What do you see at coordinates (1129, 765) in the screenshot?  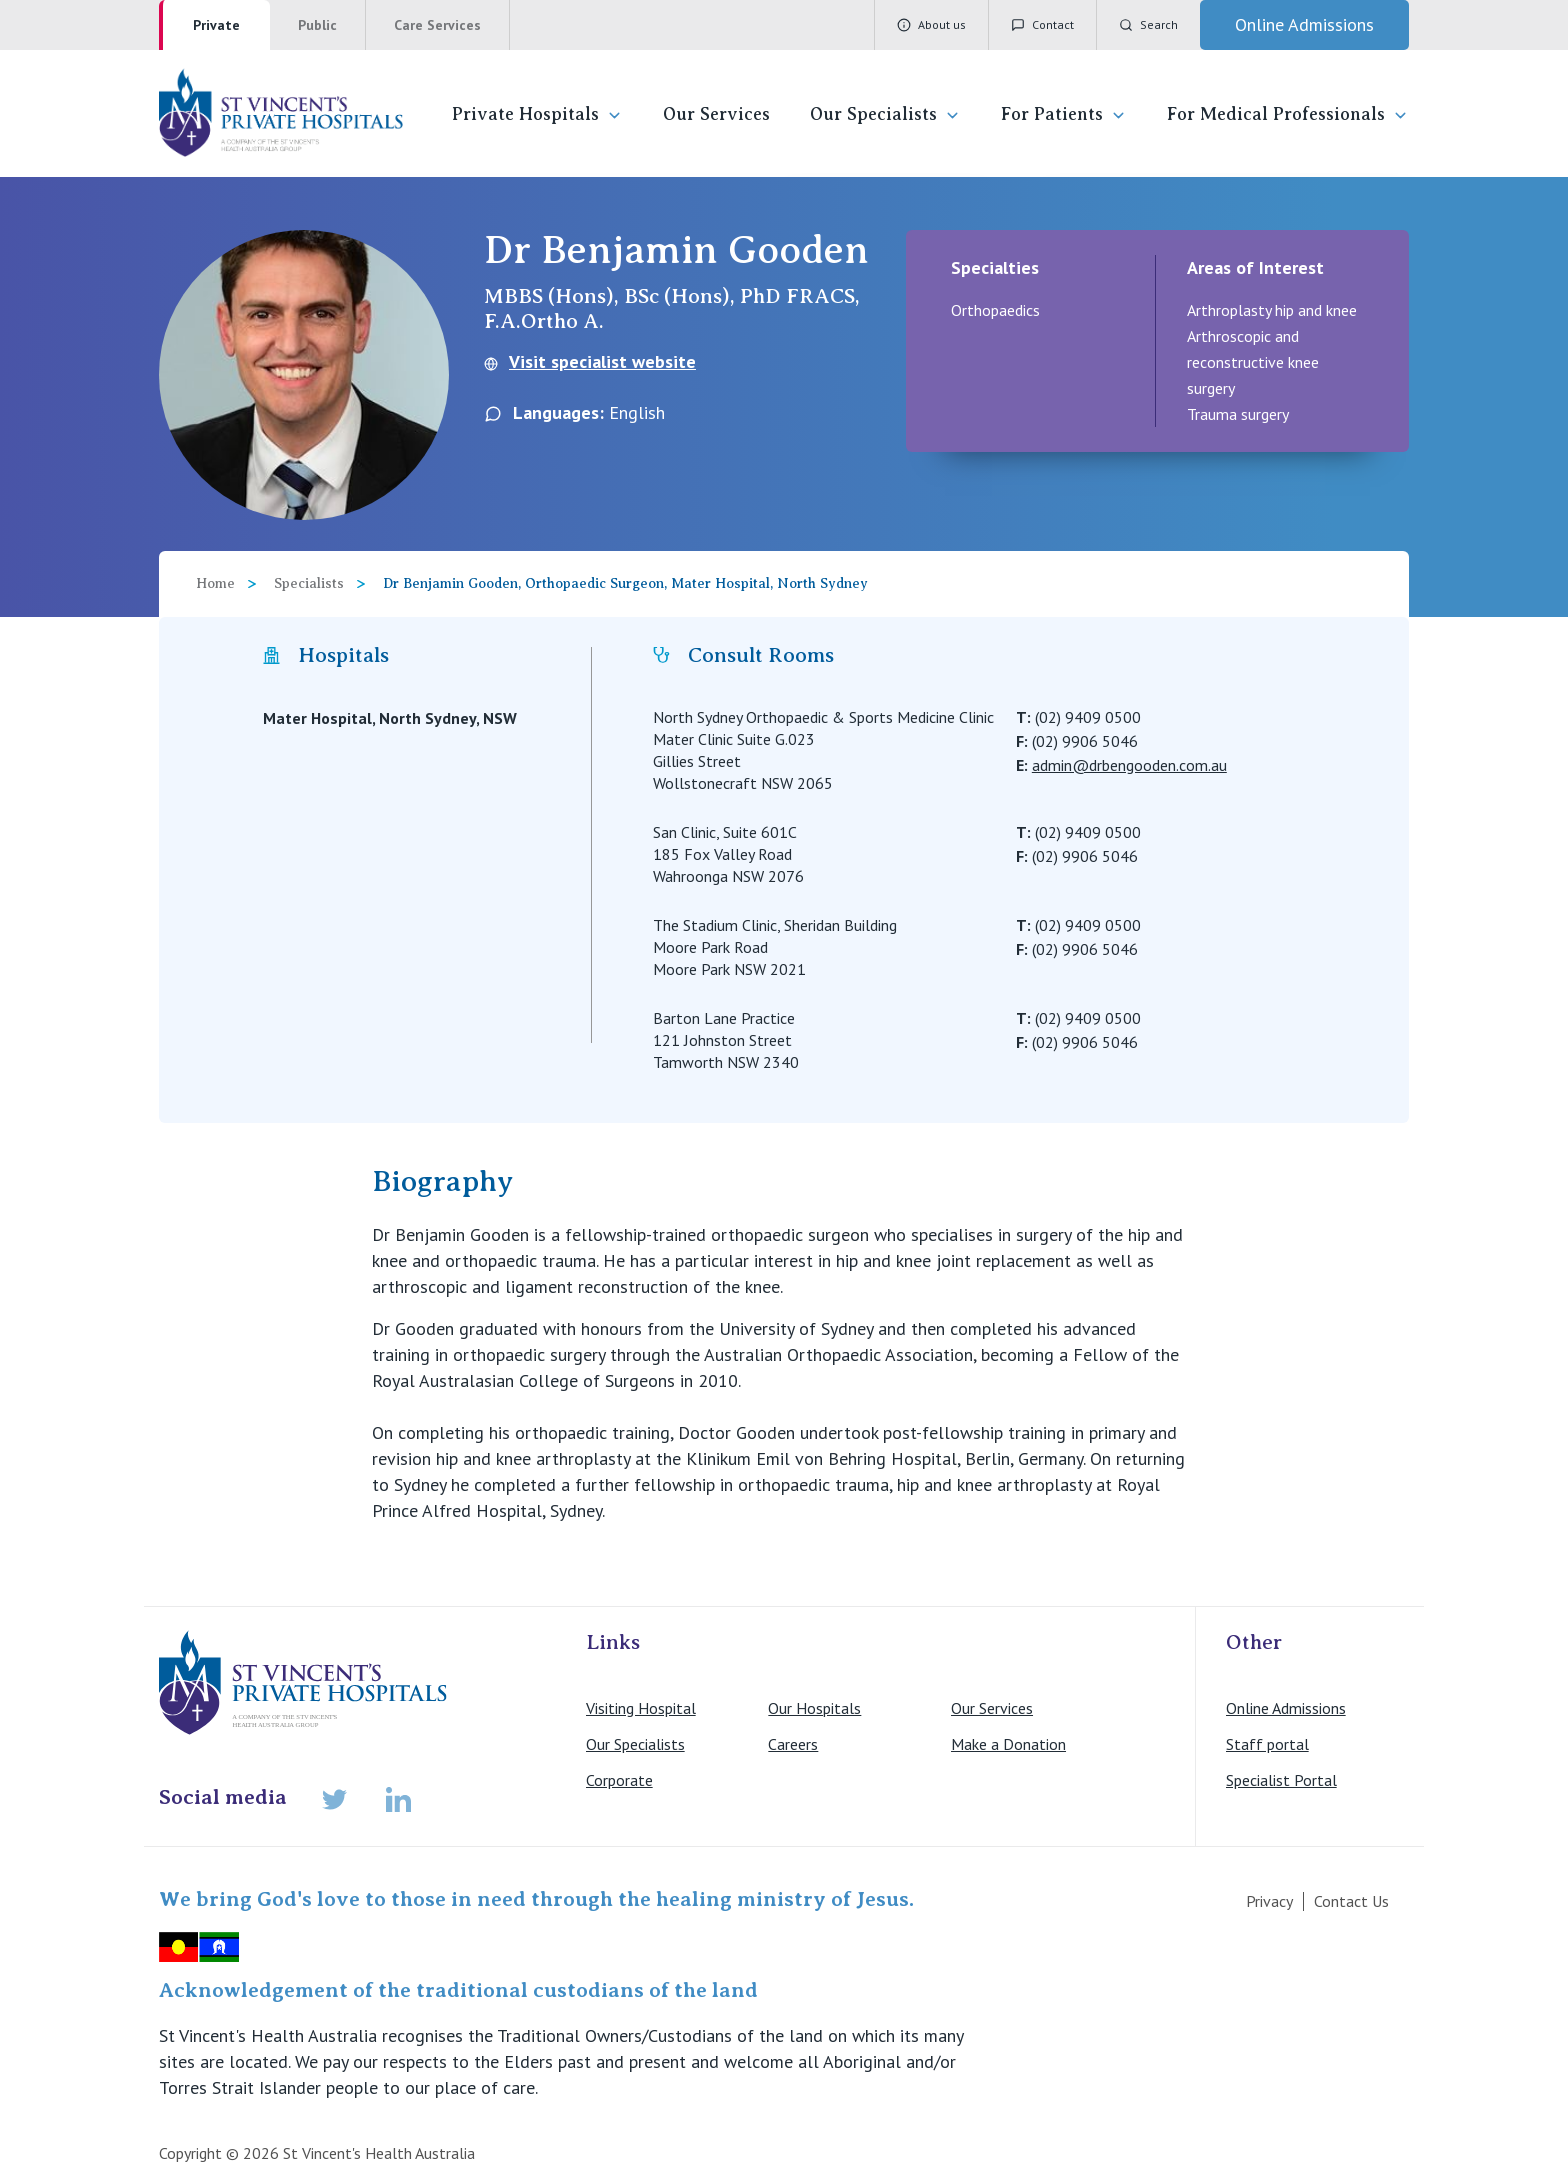 I see `admin@drbengooden.com.au` at bounding box center [1129, 765].